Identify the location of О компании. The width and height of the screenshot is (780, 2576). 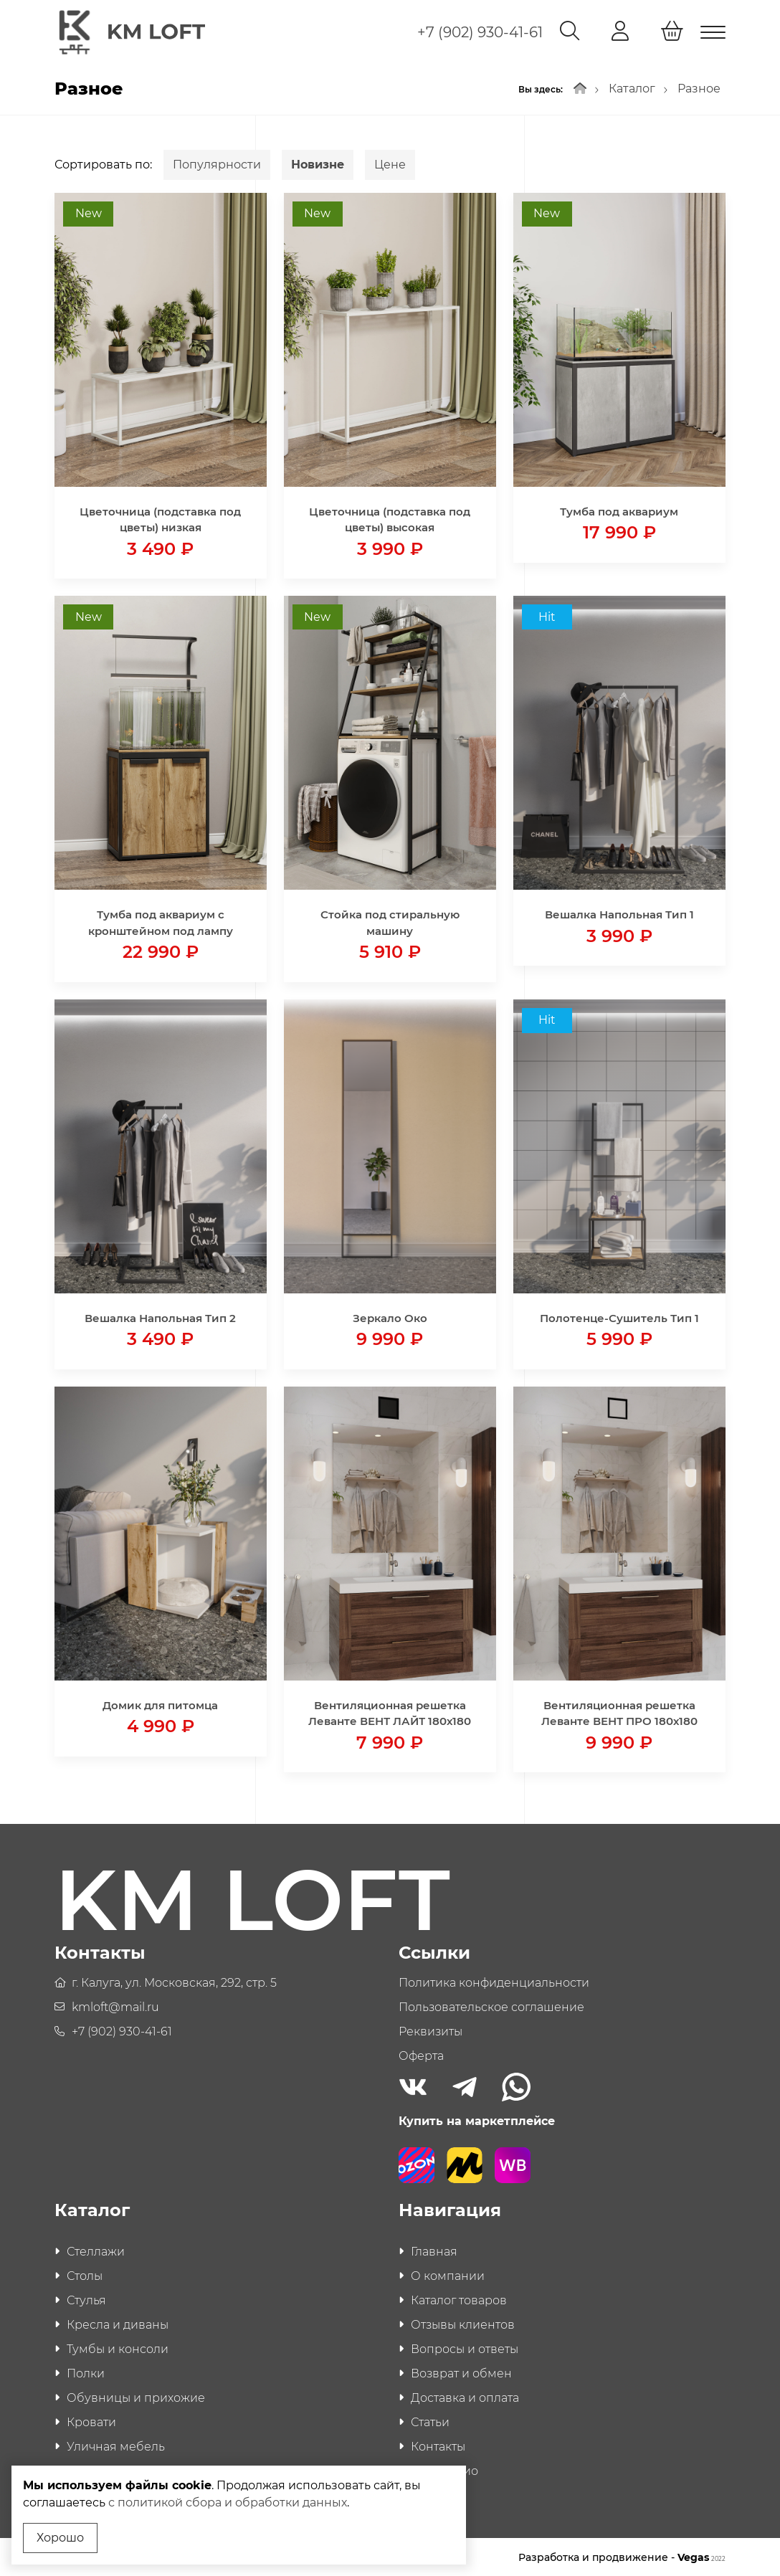
(448, 2274).